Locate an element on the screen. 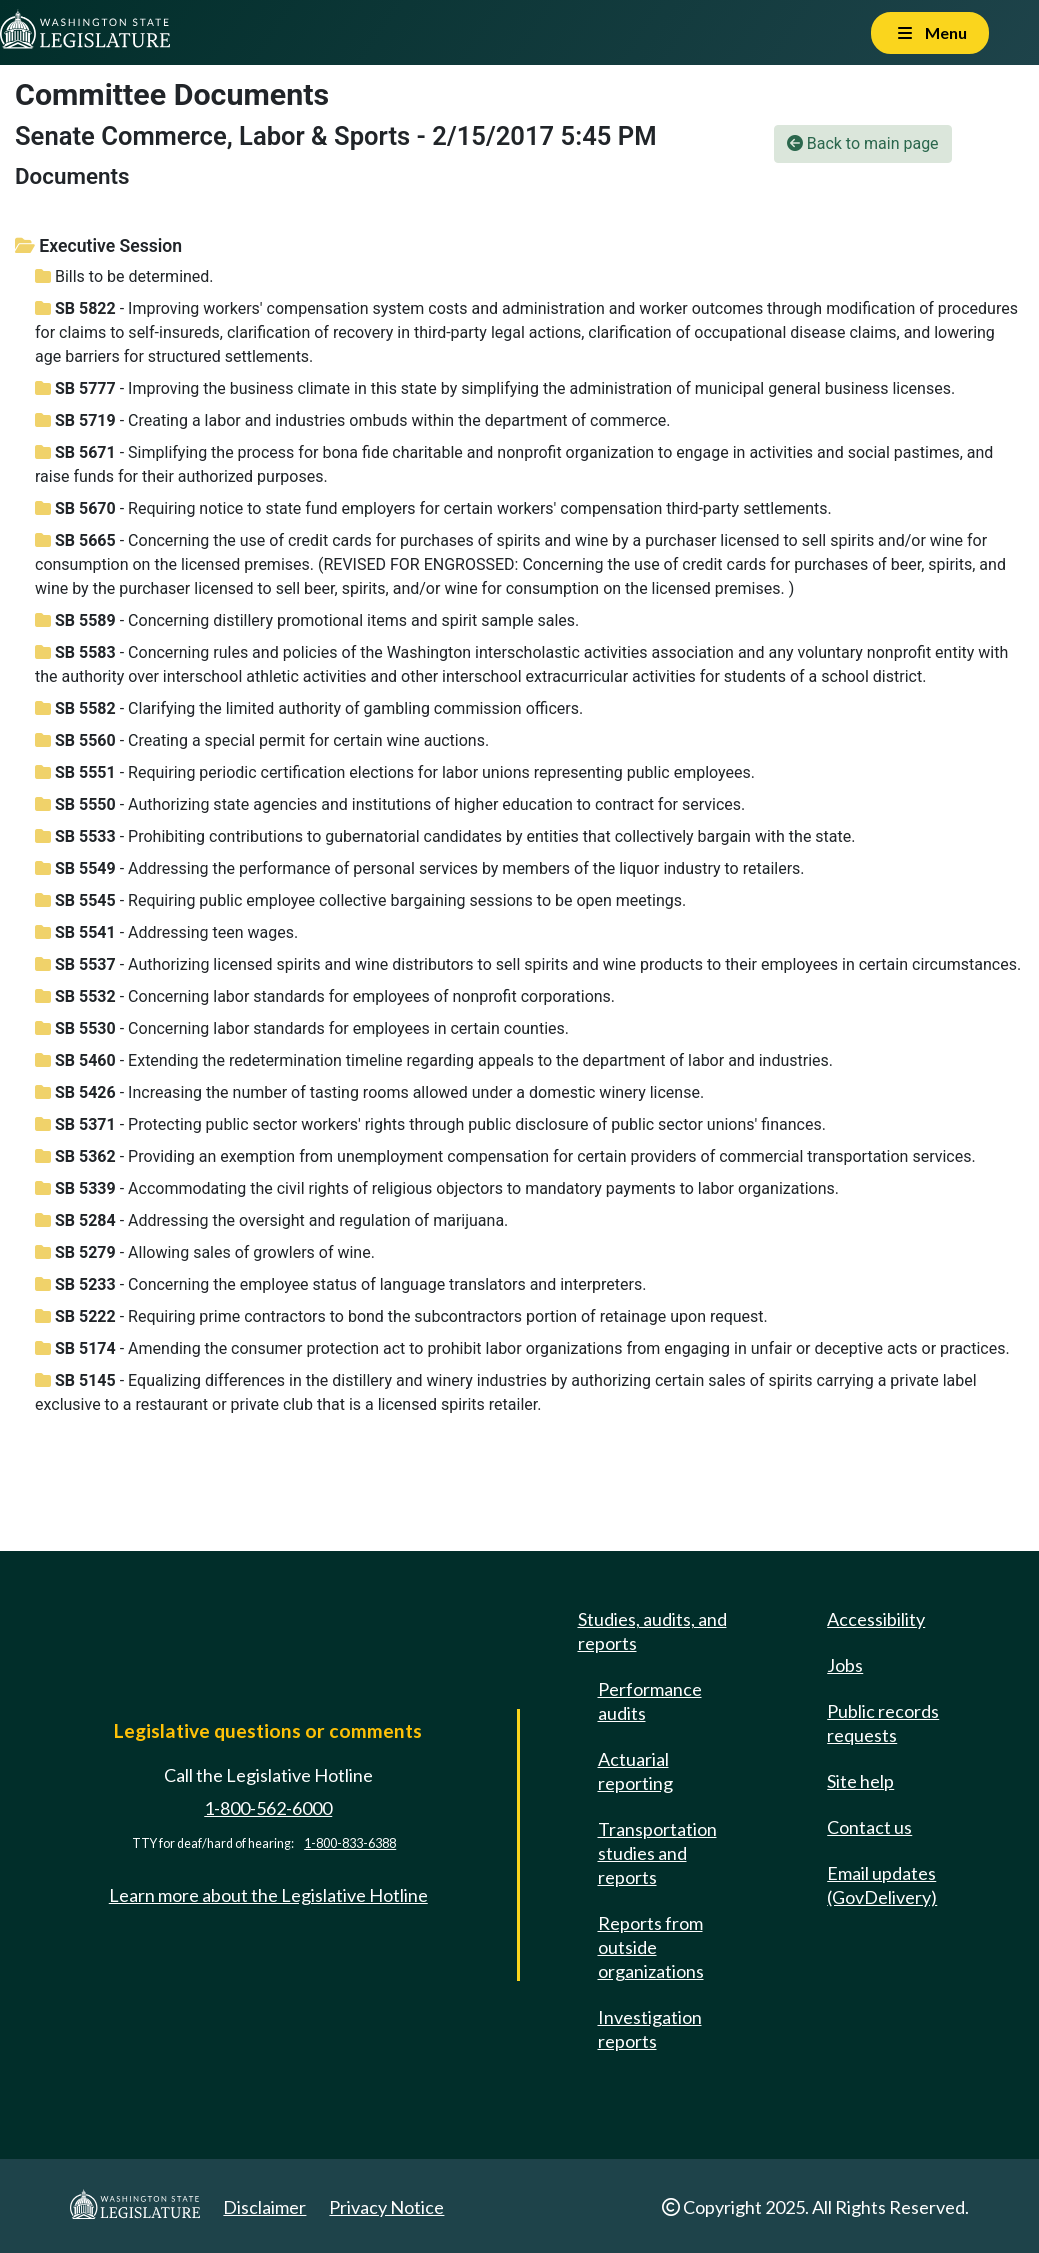 Image resolution: width=1039 pixels, height=2253 pixels. - Extending the redetermination timeline regarding appeals to the department of labor and industries. is located at coordinates (434, 1060).